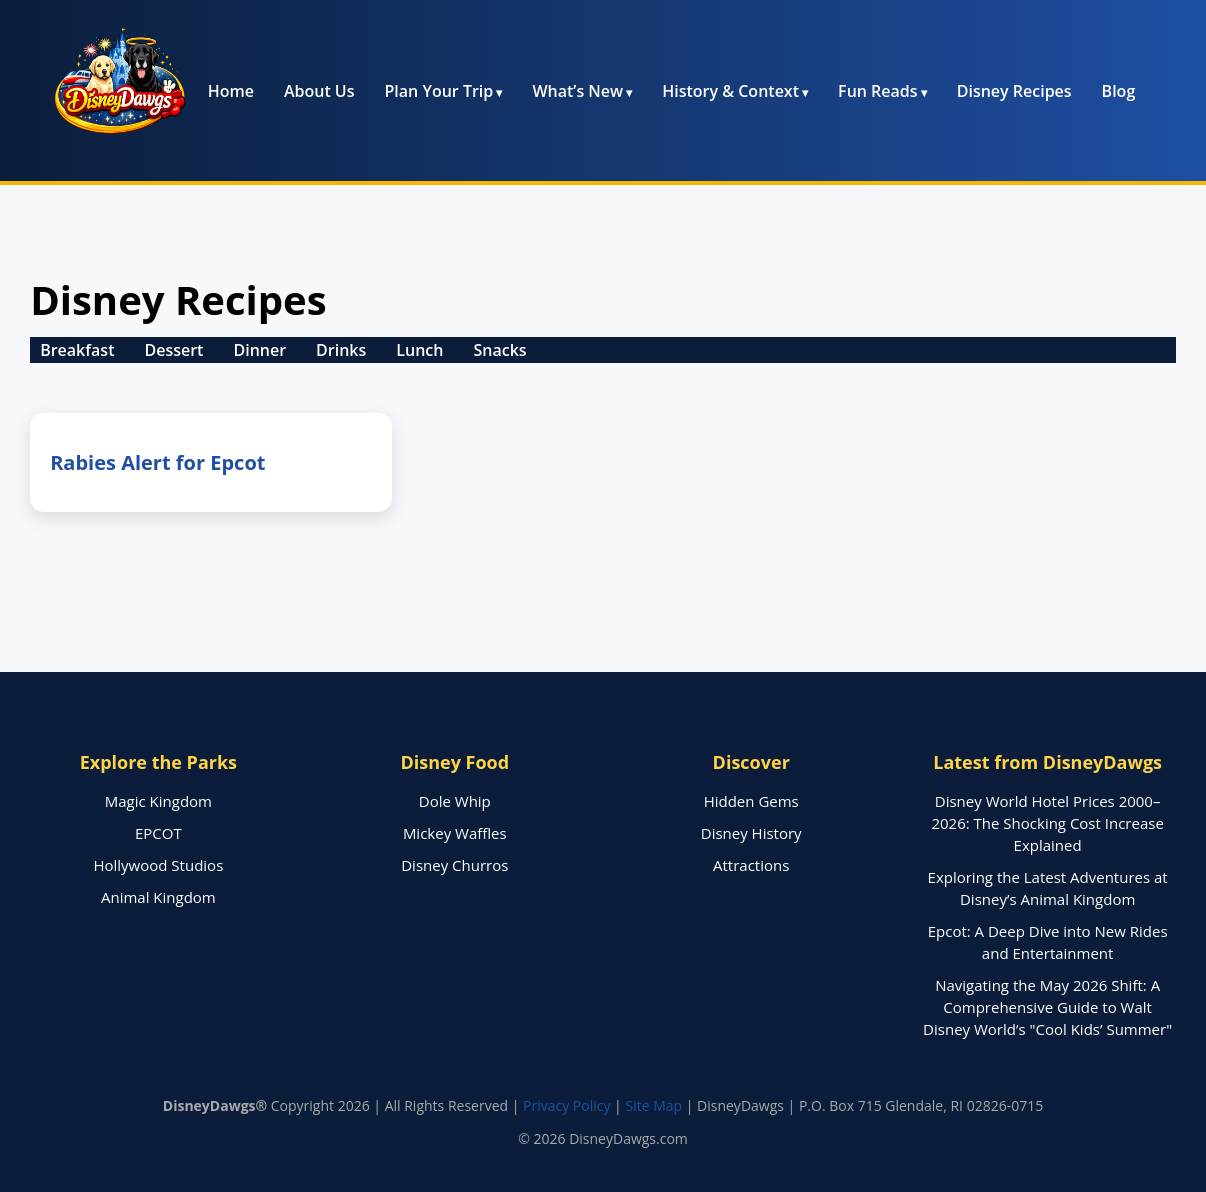 This screenshot has height=1192, width=1206. I want to click on Disney World Hotel Prices 2000–2026: The Shocking Cost Increase Explained, so click(1047, 823).